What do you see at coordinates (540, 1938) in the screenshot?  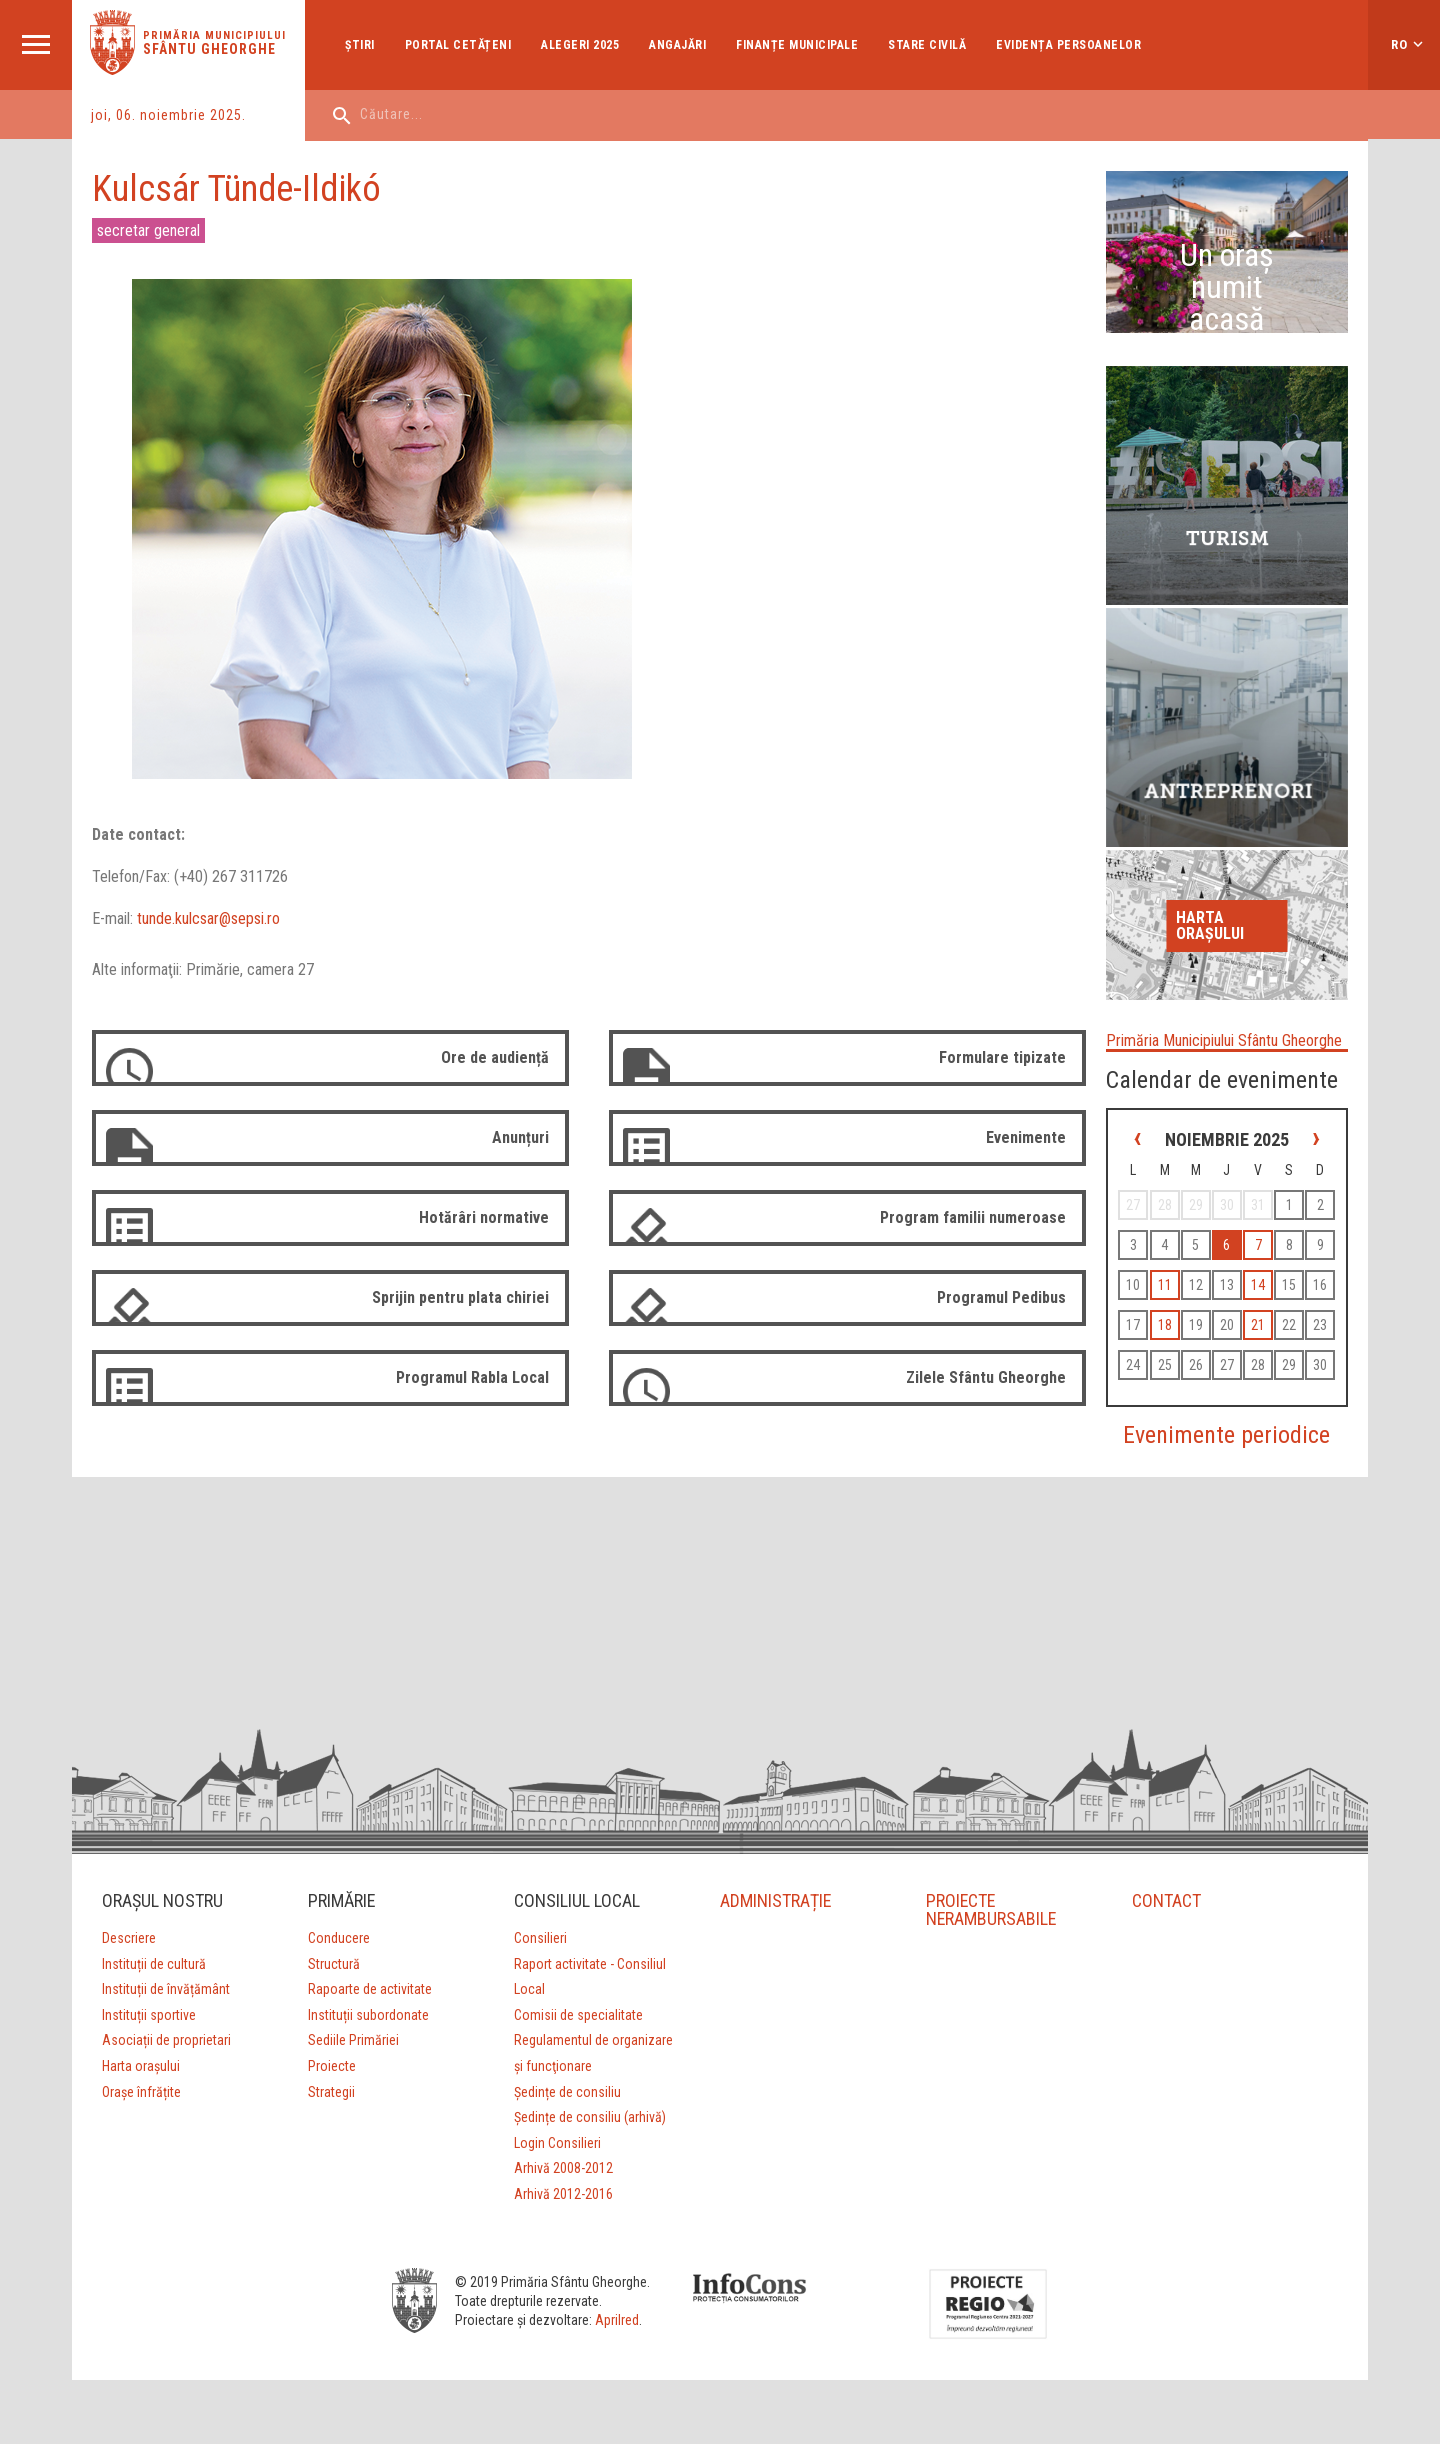 I see `Consilieri` at bounding box center [540, 1938].